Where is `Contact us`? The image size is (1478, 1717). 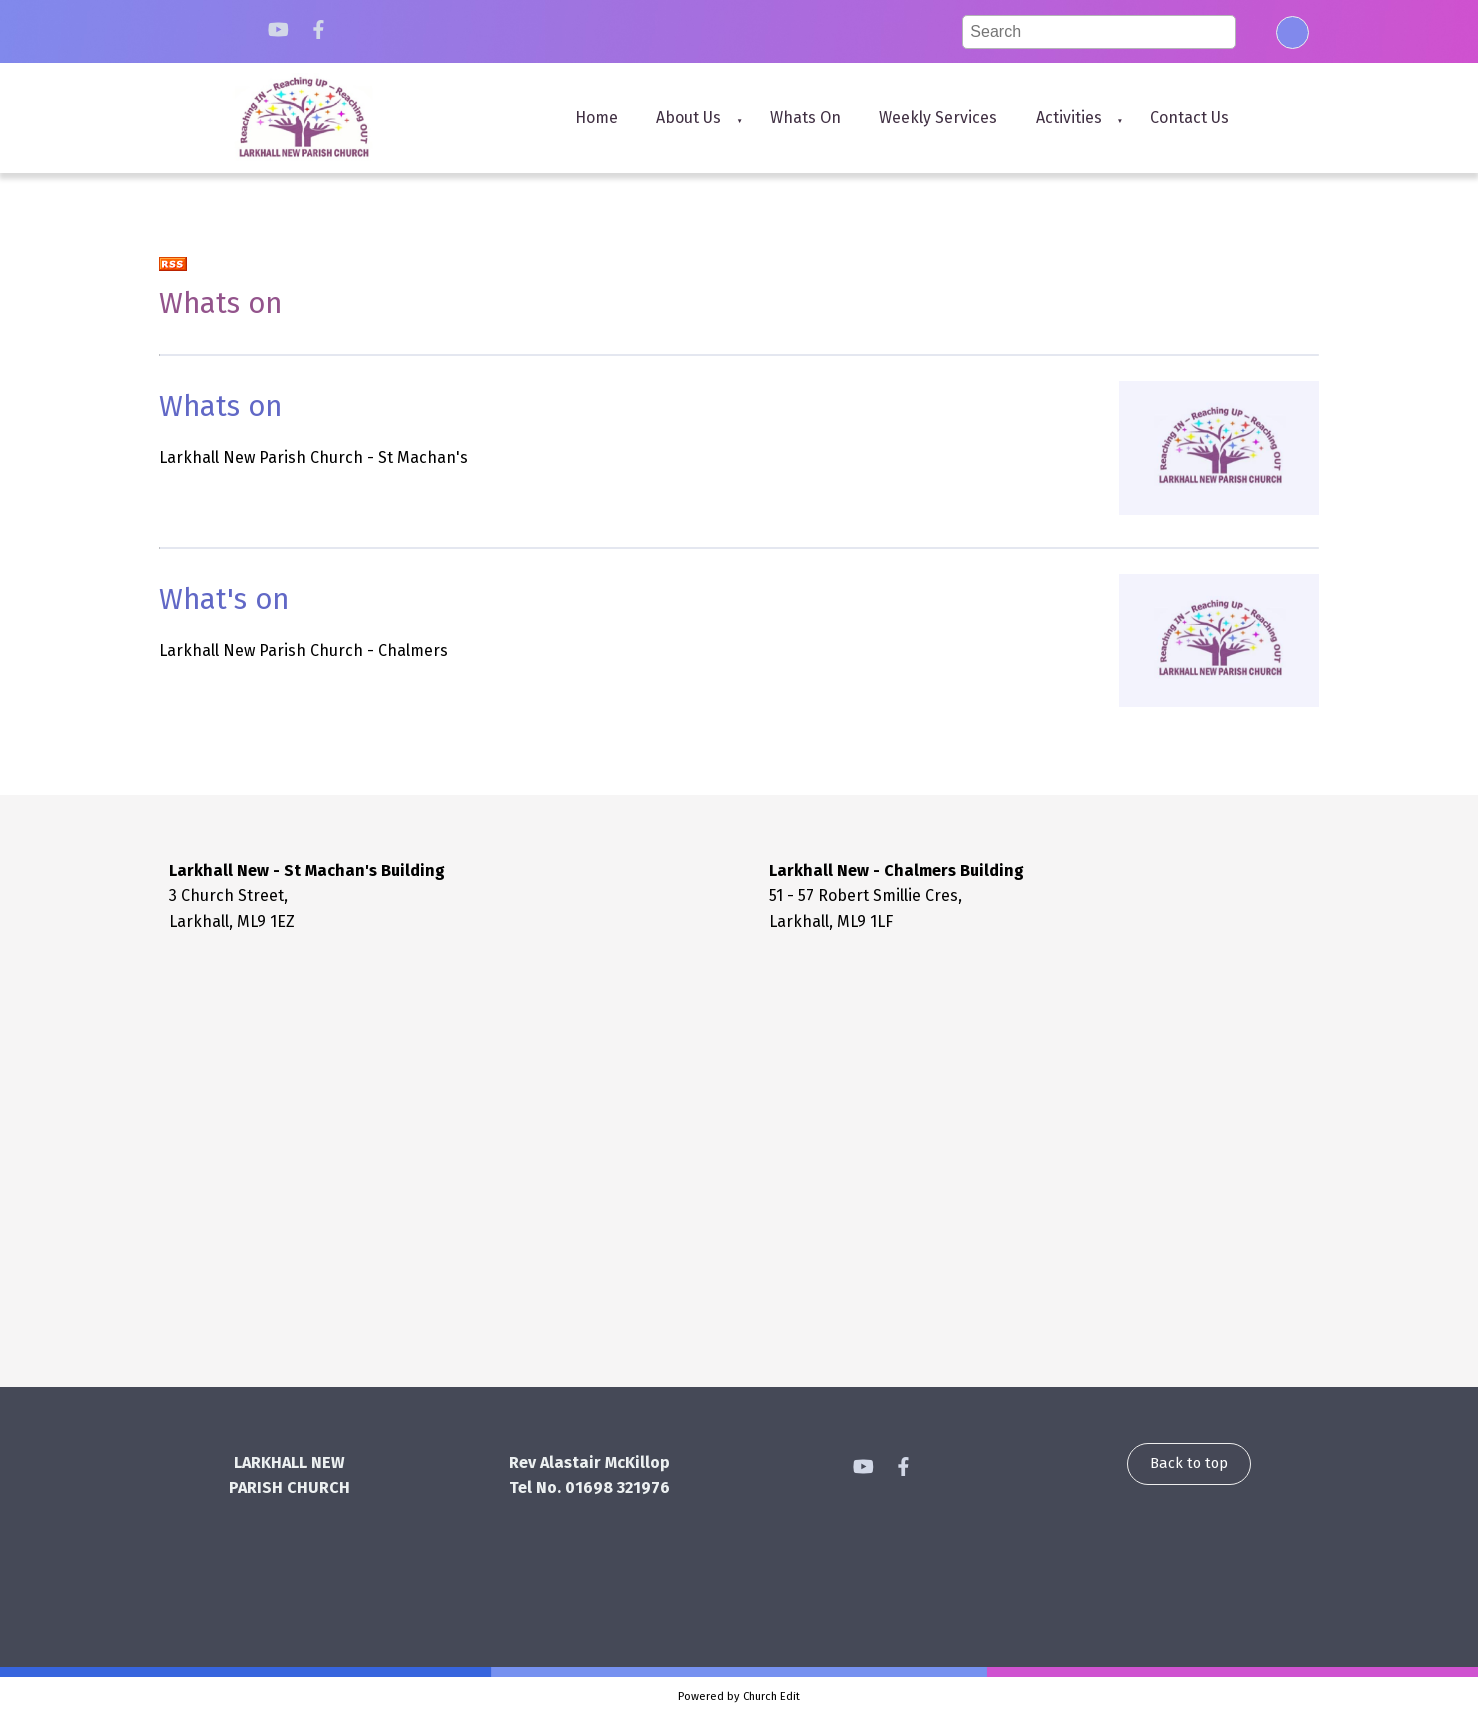 Contact us is located at coordinates (1189, 117).